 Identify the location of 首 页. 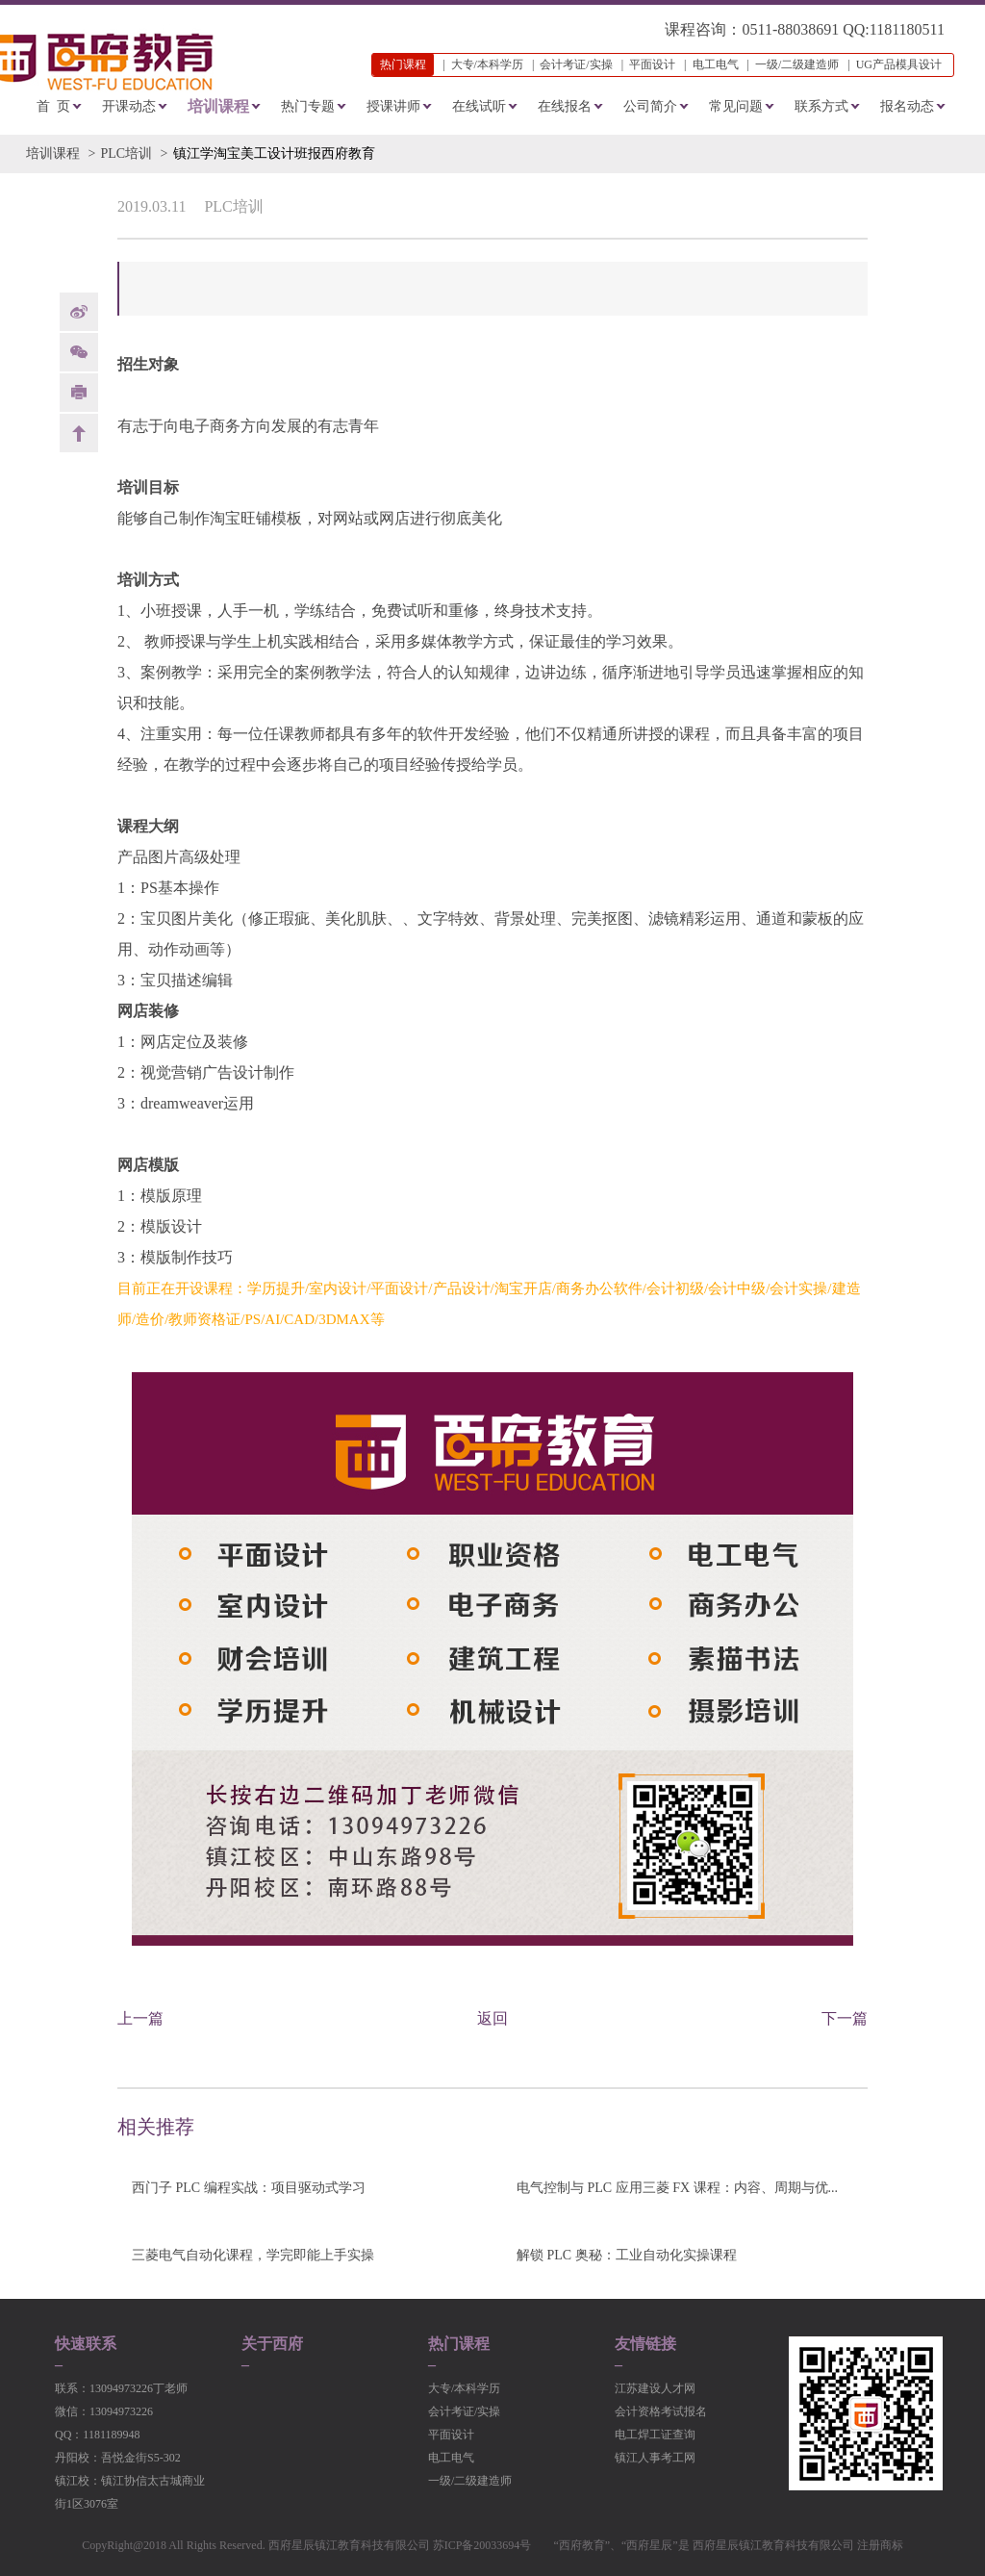
(53, 106).